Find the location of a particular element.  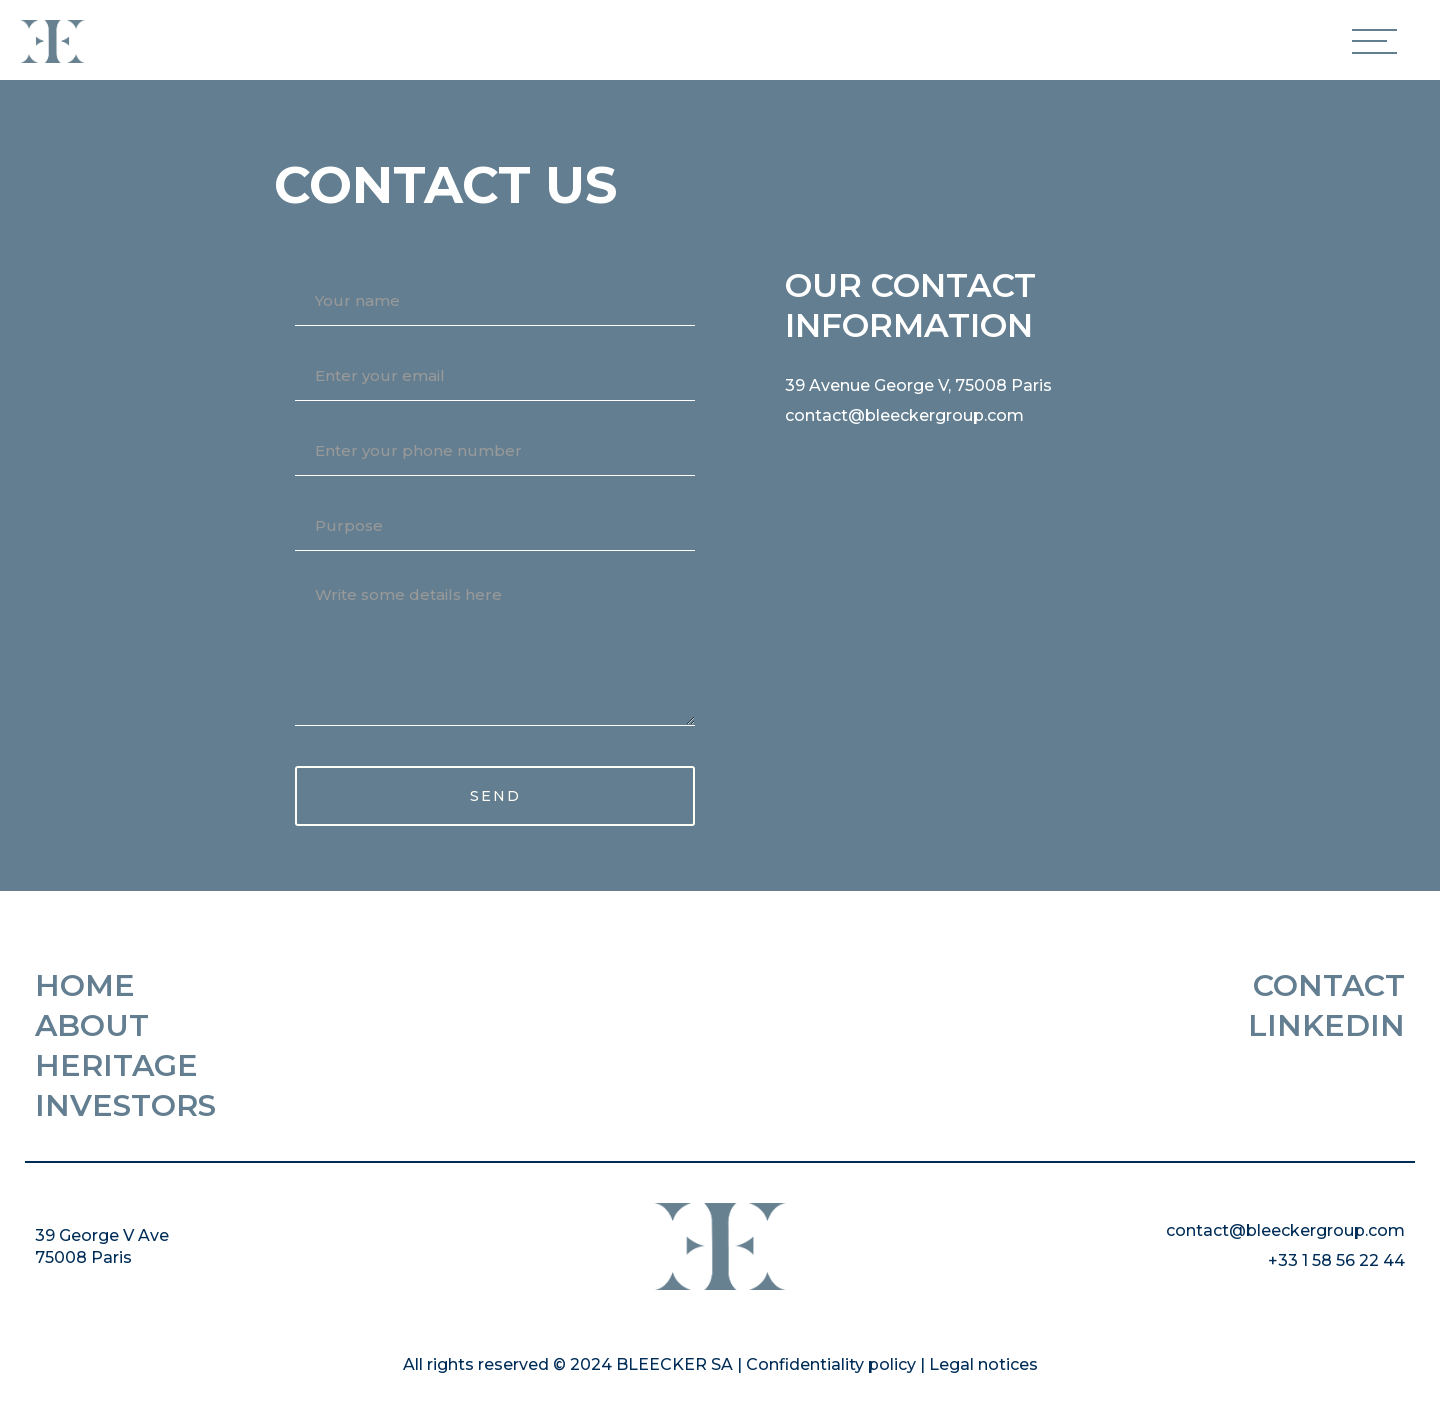

Investors is located at coordinates (125, 1106).